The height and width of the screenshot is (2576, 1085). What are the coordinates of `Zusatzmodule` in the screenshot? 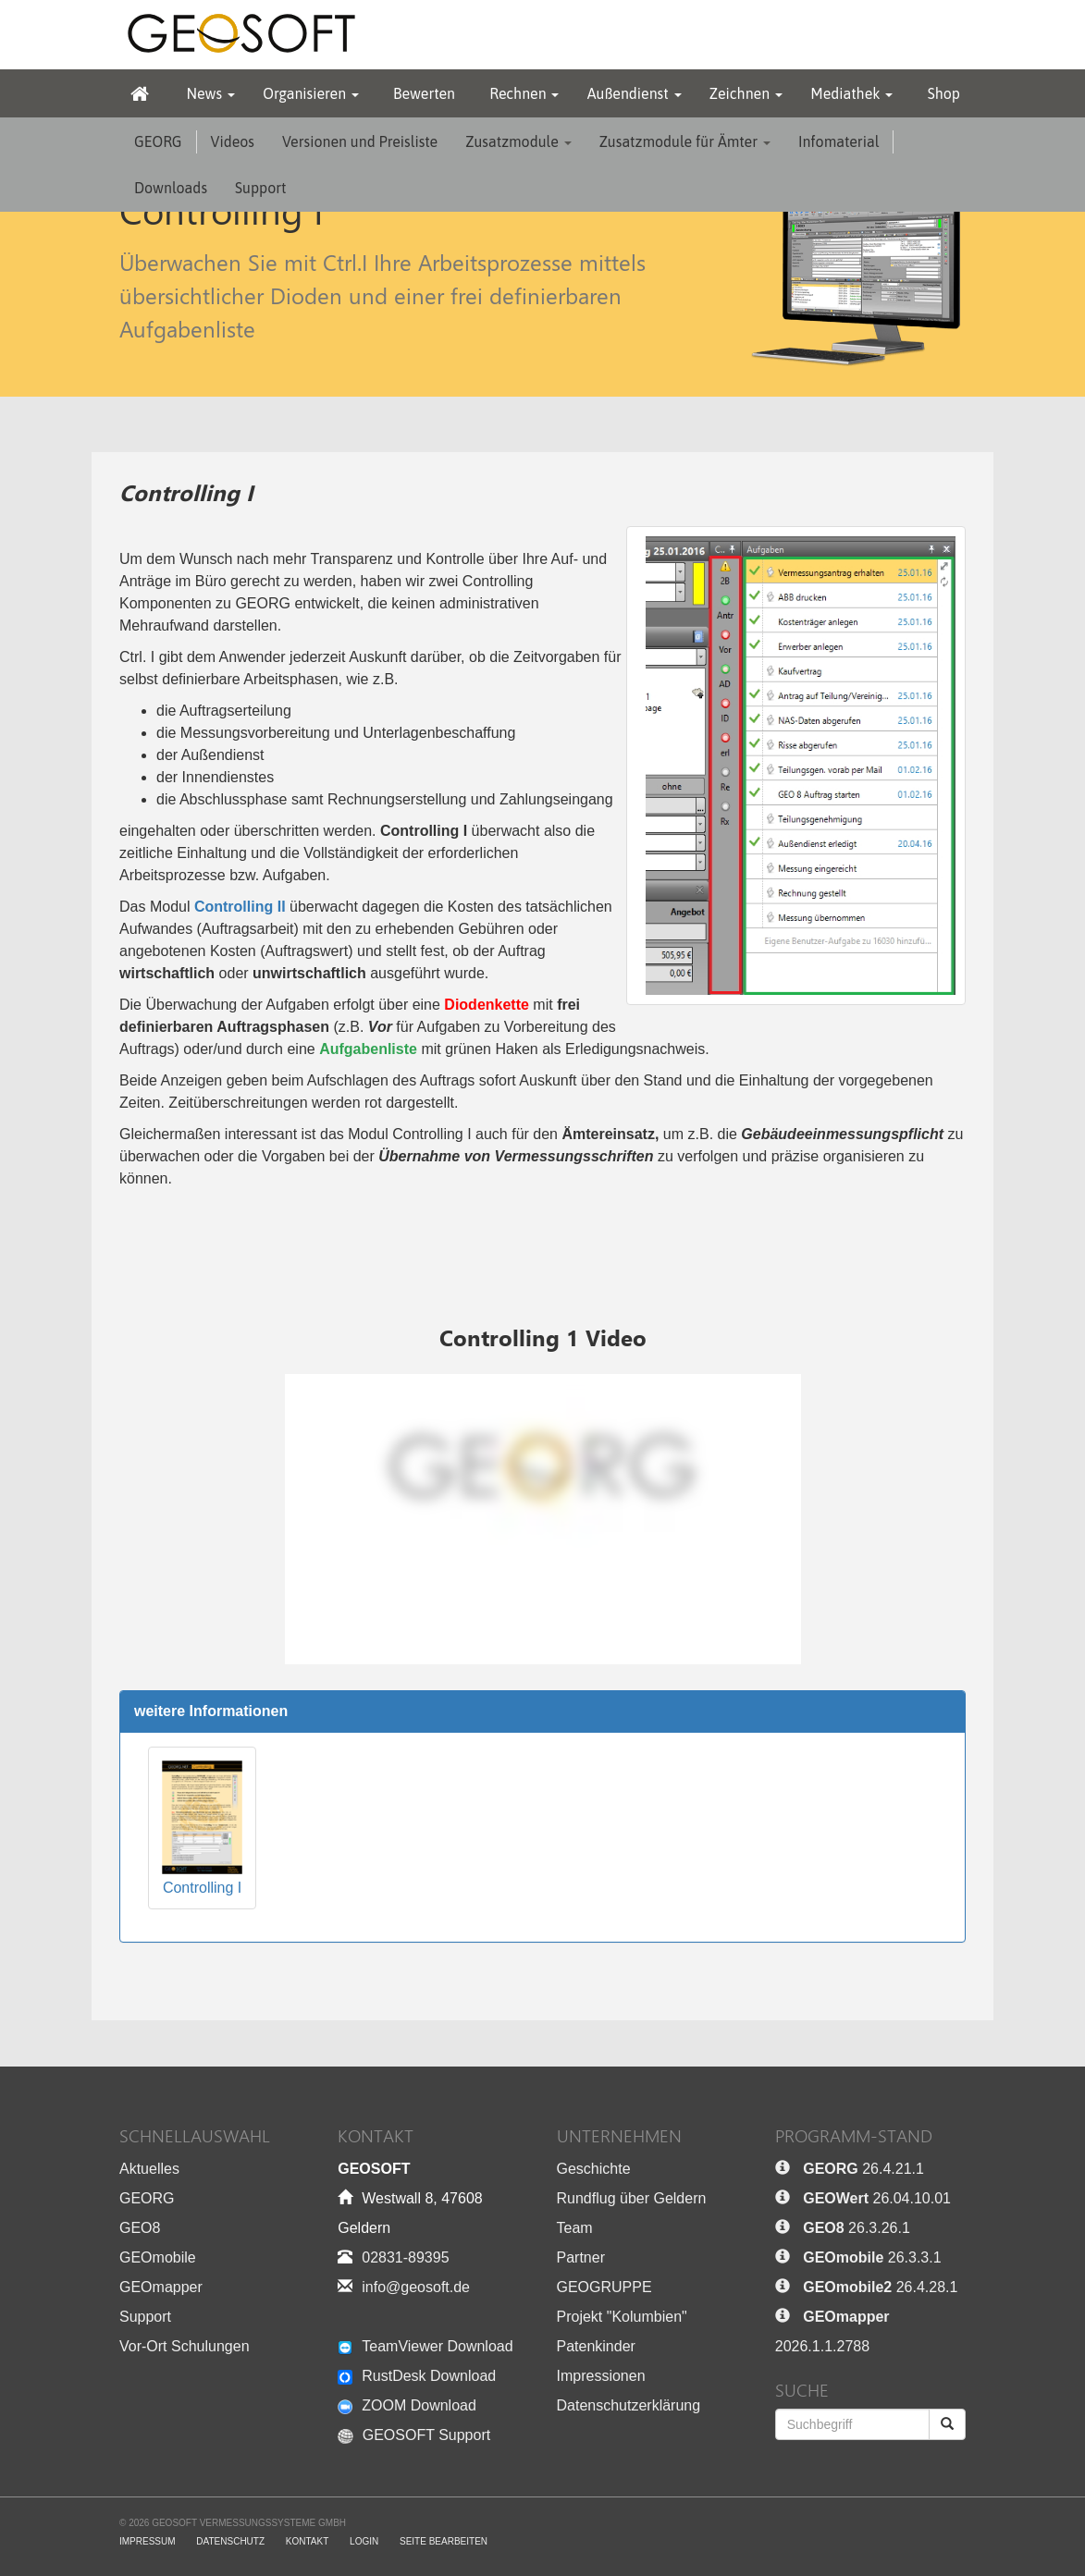 It's located at (518, 141).